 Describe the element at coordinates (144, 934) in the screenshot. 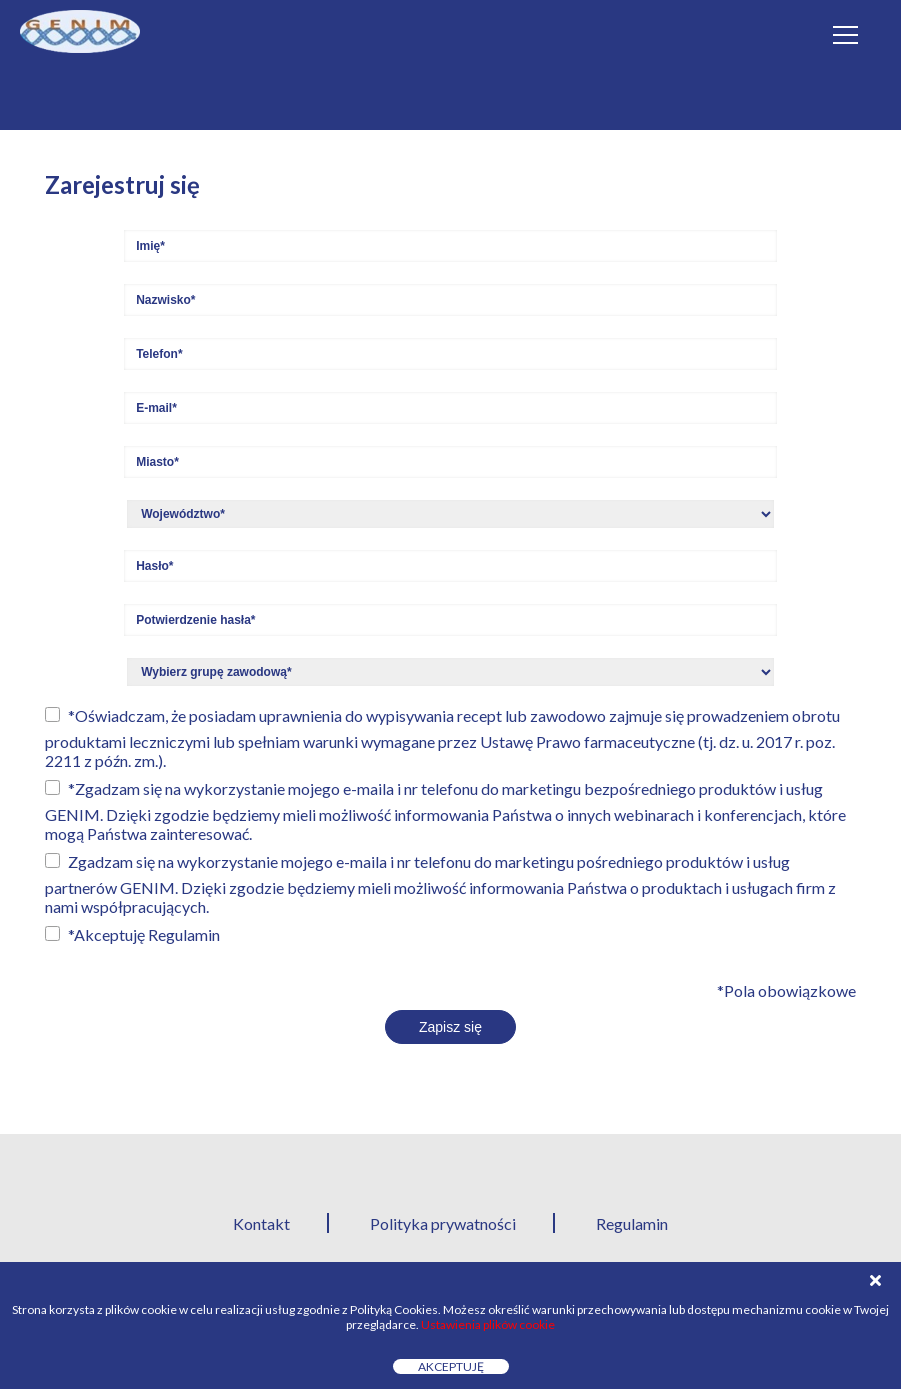

I see `*Akceptuję` at that location.